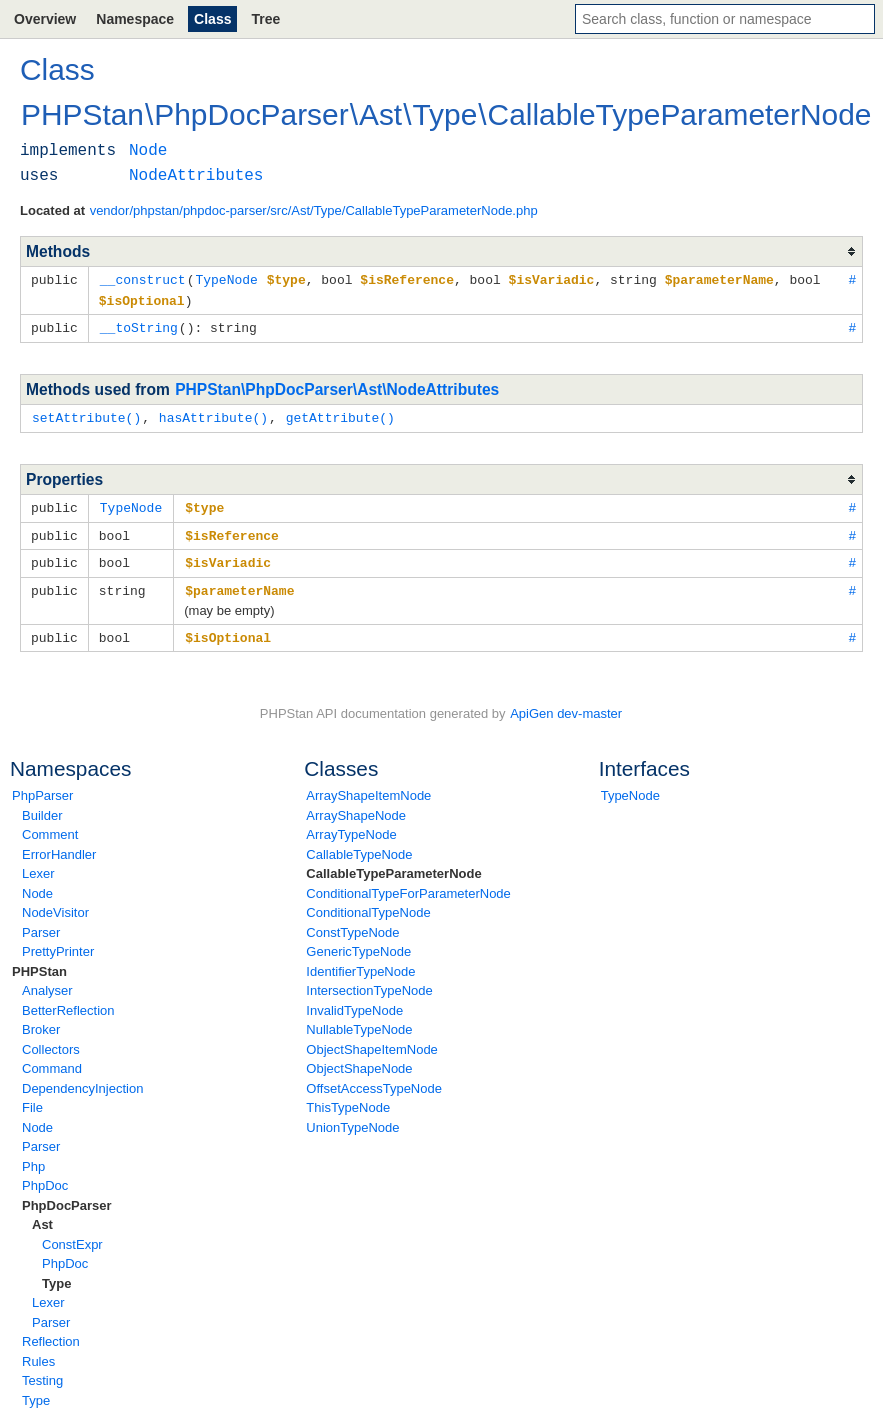  Describe the element at coordinates (348, 1098) in the screenshot. I see `ThisTypeNode` at that location.